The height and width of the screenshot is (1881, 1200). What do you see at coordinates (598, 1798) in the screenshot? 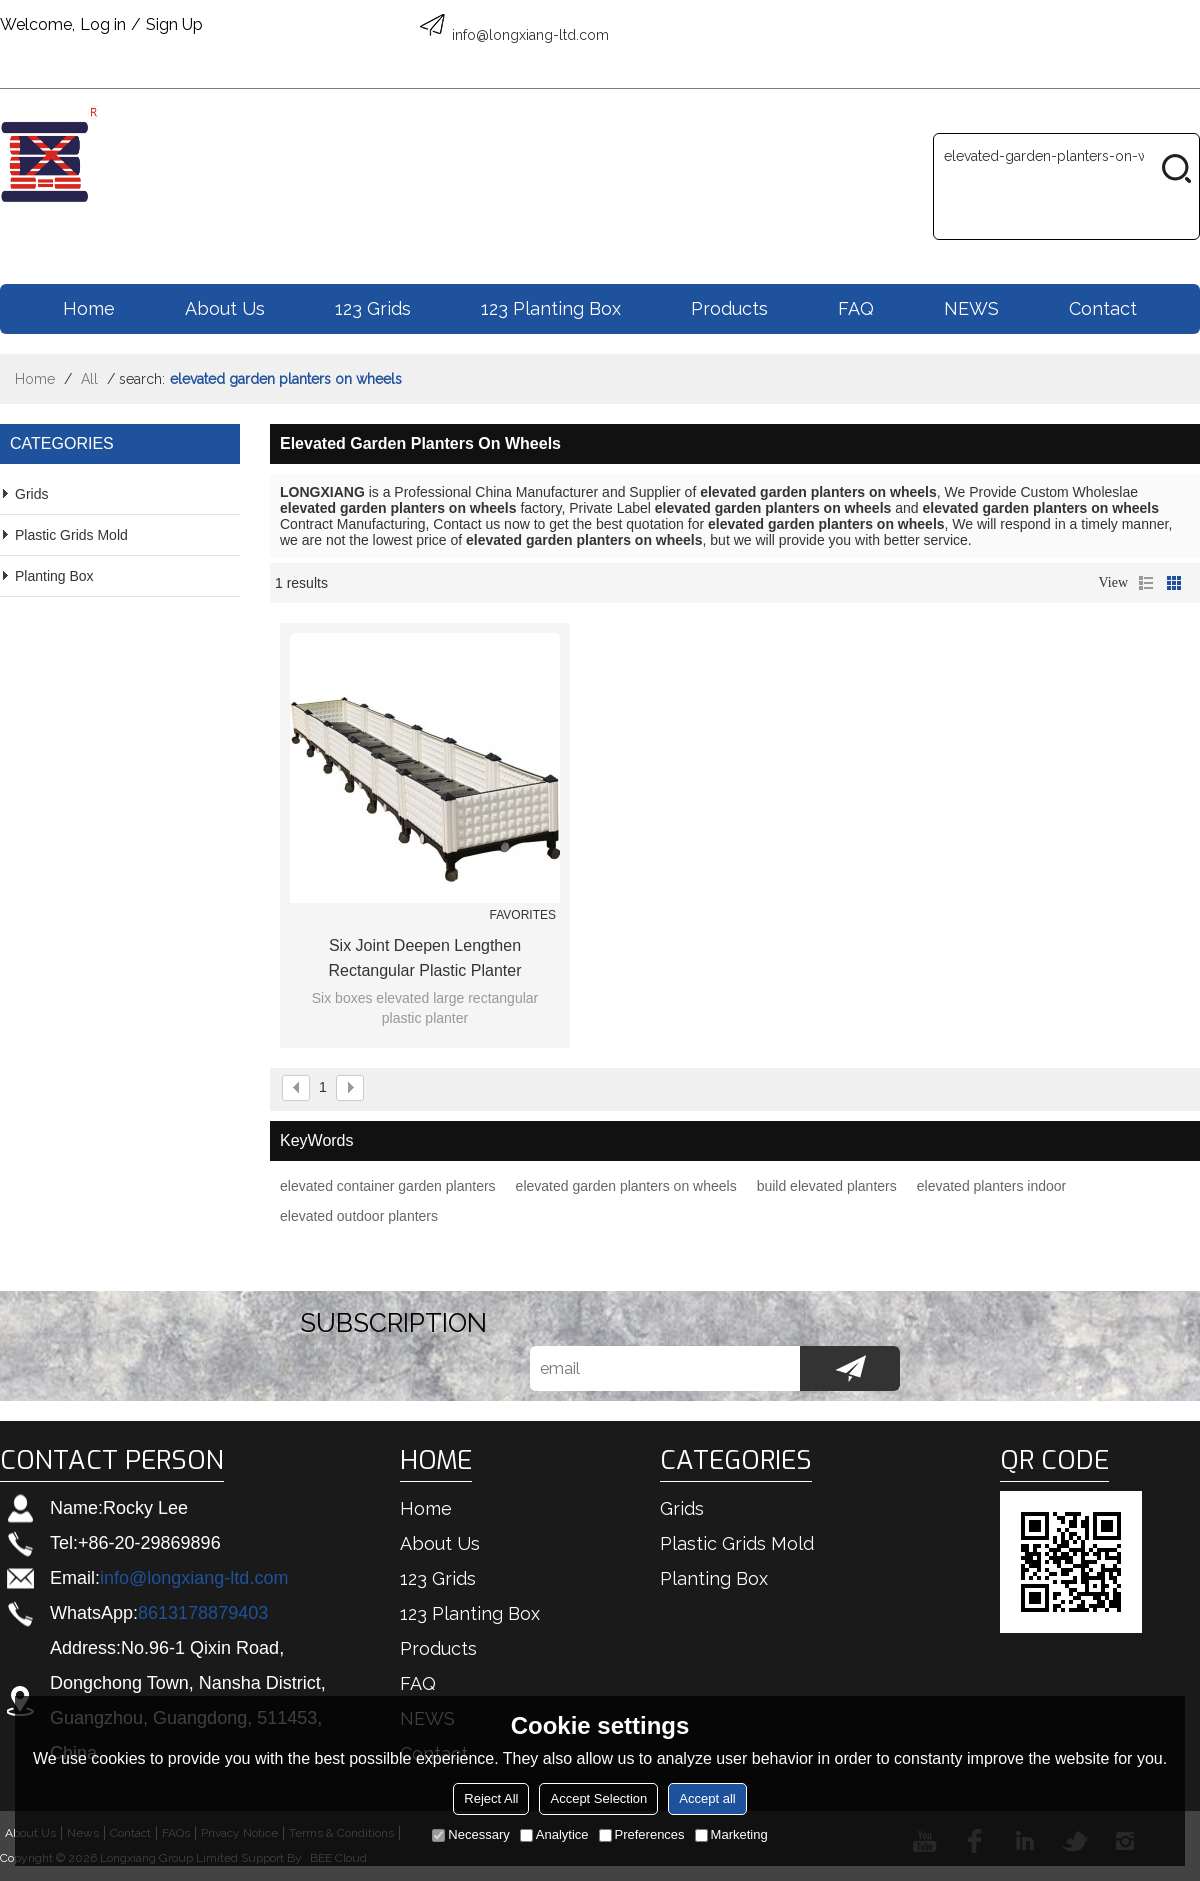
I see `Accept Selection` at bounding box center [598, 1798].